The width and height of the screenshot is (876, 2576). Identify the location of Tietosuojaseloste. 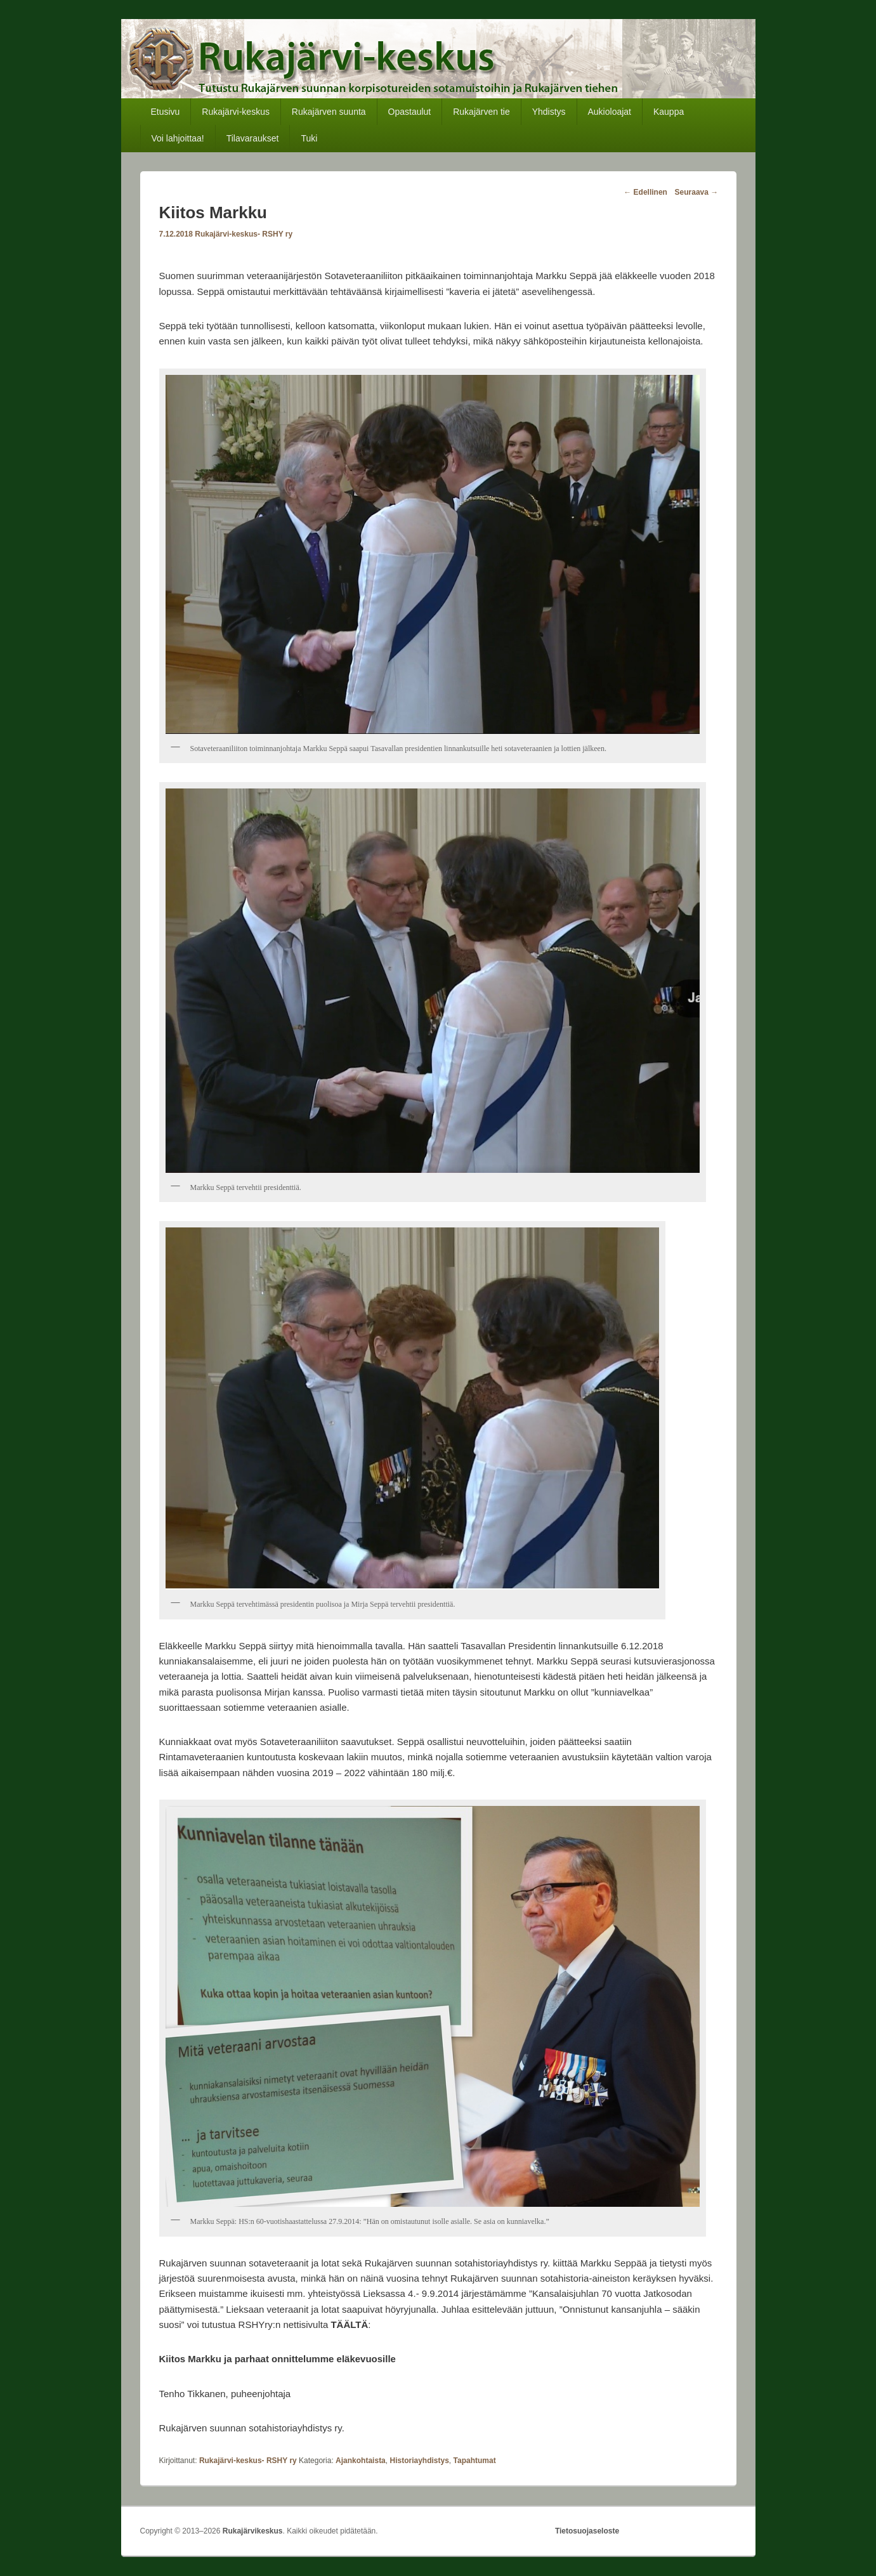
(587, 2531).